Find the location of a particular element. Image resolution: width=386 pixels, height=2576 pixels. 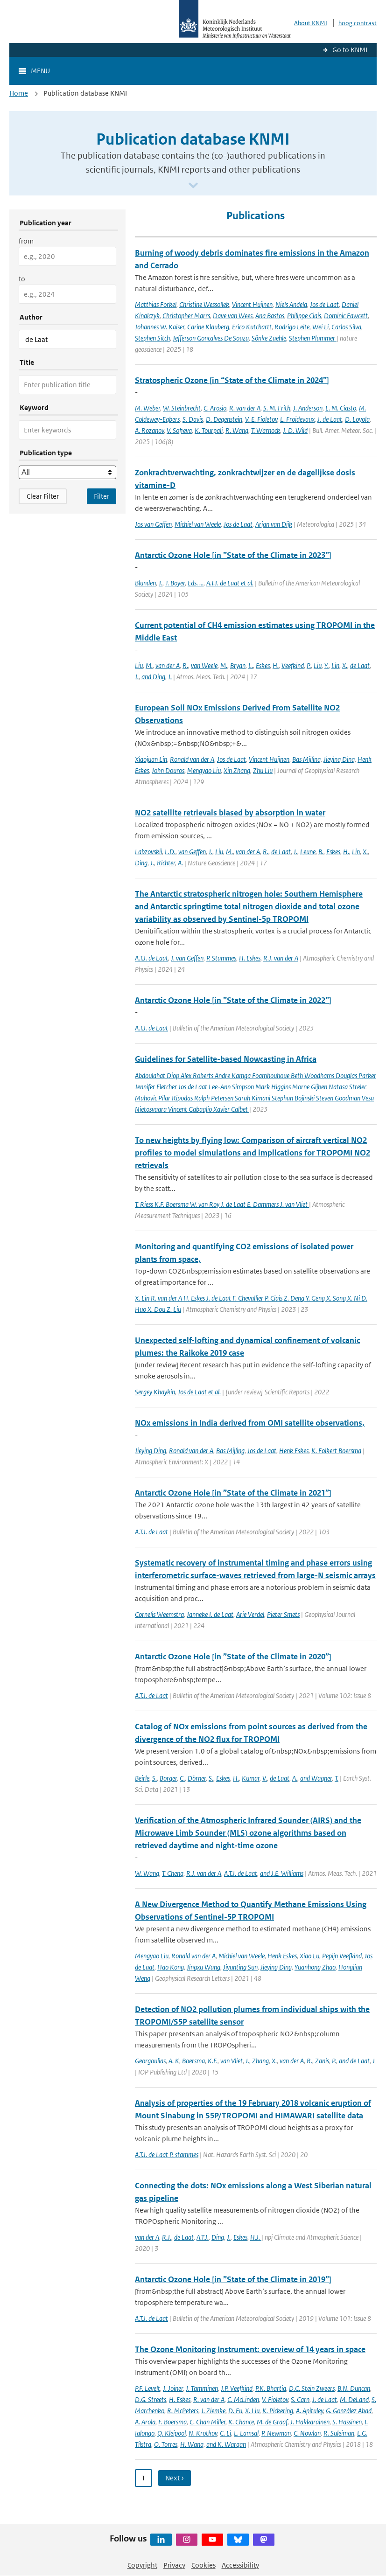

Georgoulias is located at coordinates (150, 2060).